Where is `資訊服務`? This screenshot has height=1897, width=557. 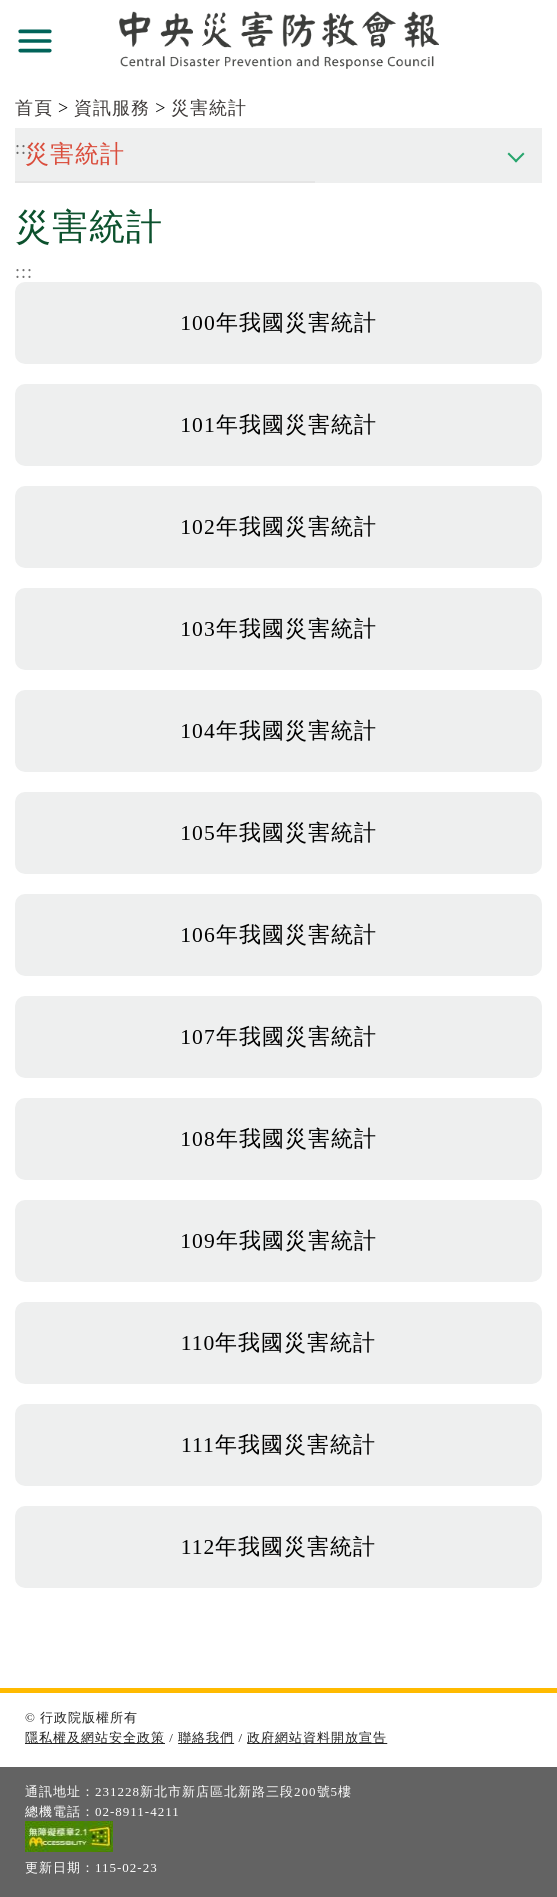
資訊服務 is located at coordinates (112, 108).